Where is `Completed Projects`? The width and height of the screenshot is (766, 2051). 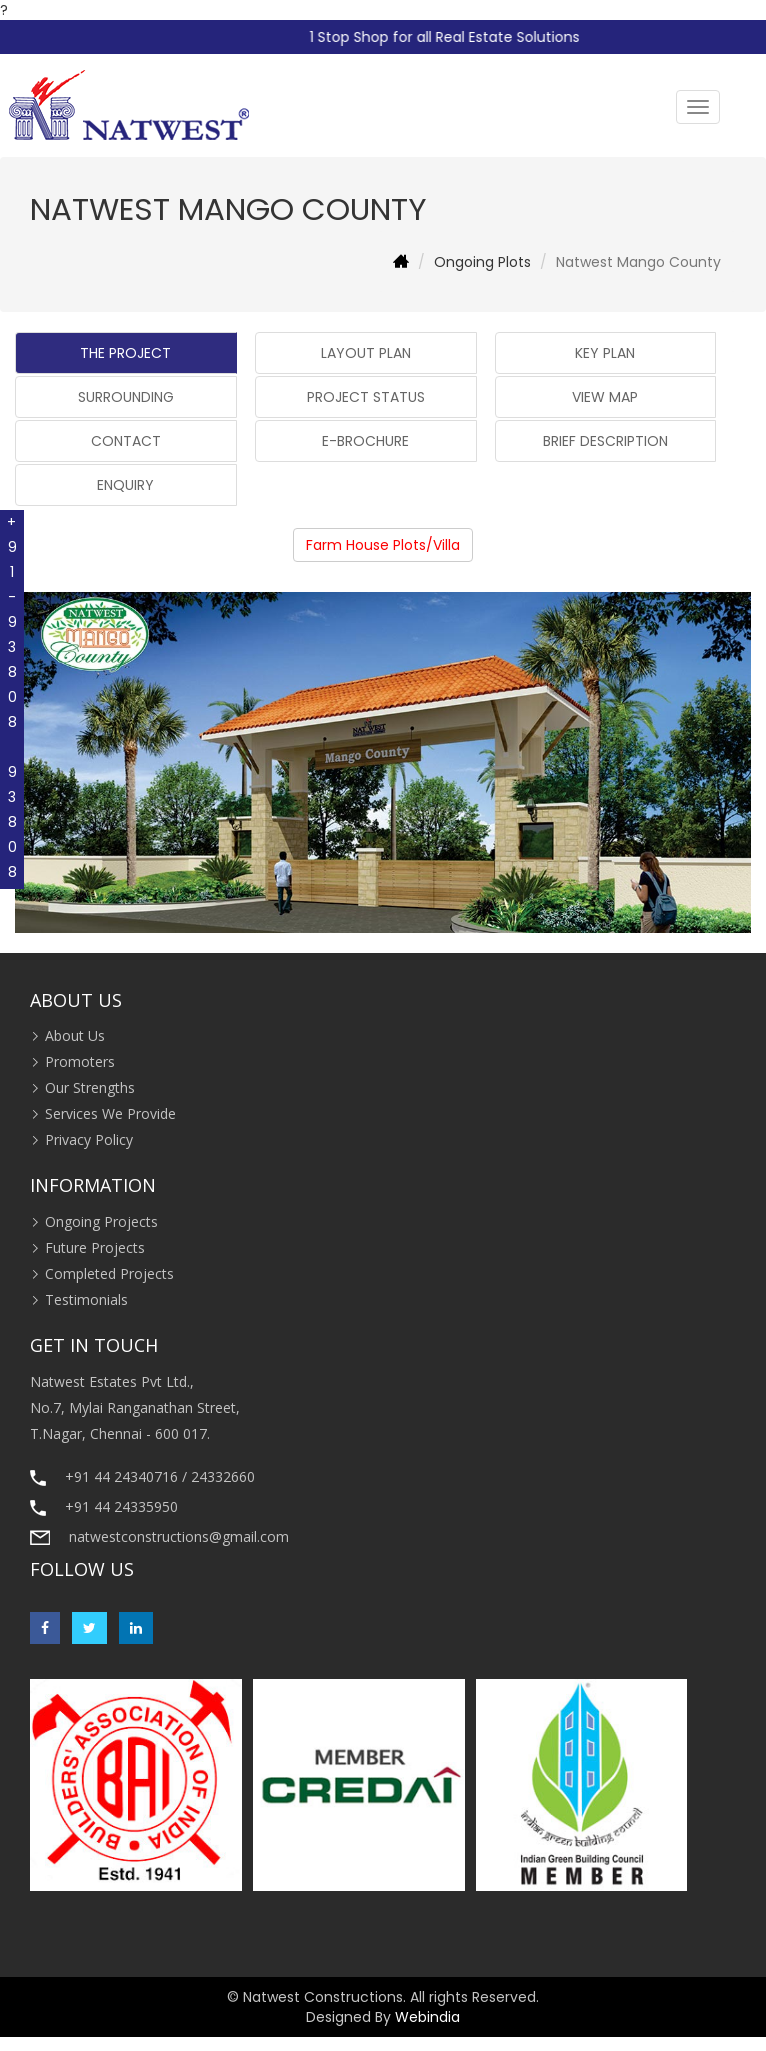
Completed Projects is located at coordinates (109, 1273).